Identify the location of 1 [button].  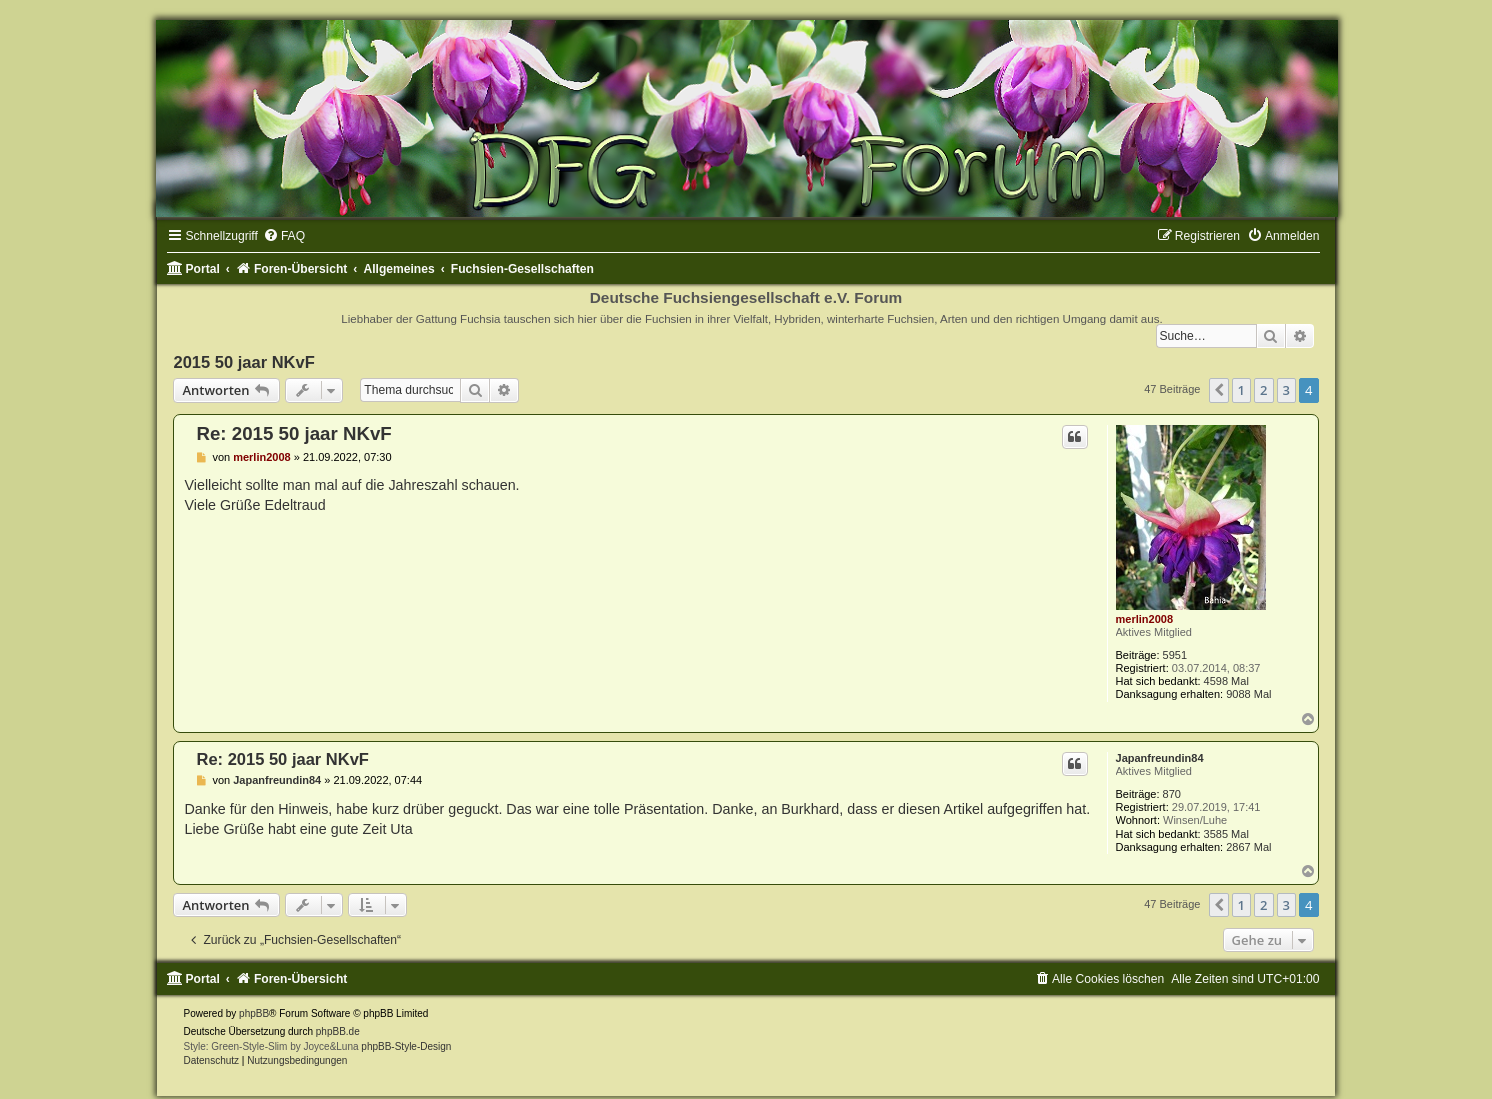
(1241, 390).